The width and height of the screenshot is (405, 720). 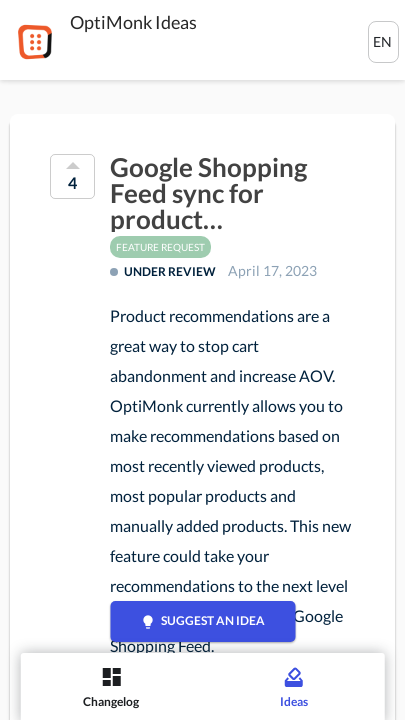 I want to click on OptiMonk Ideas, so click(x=133, y=22).